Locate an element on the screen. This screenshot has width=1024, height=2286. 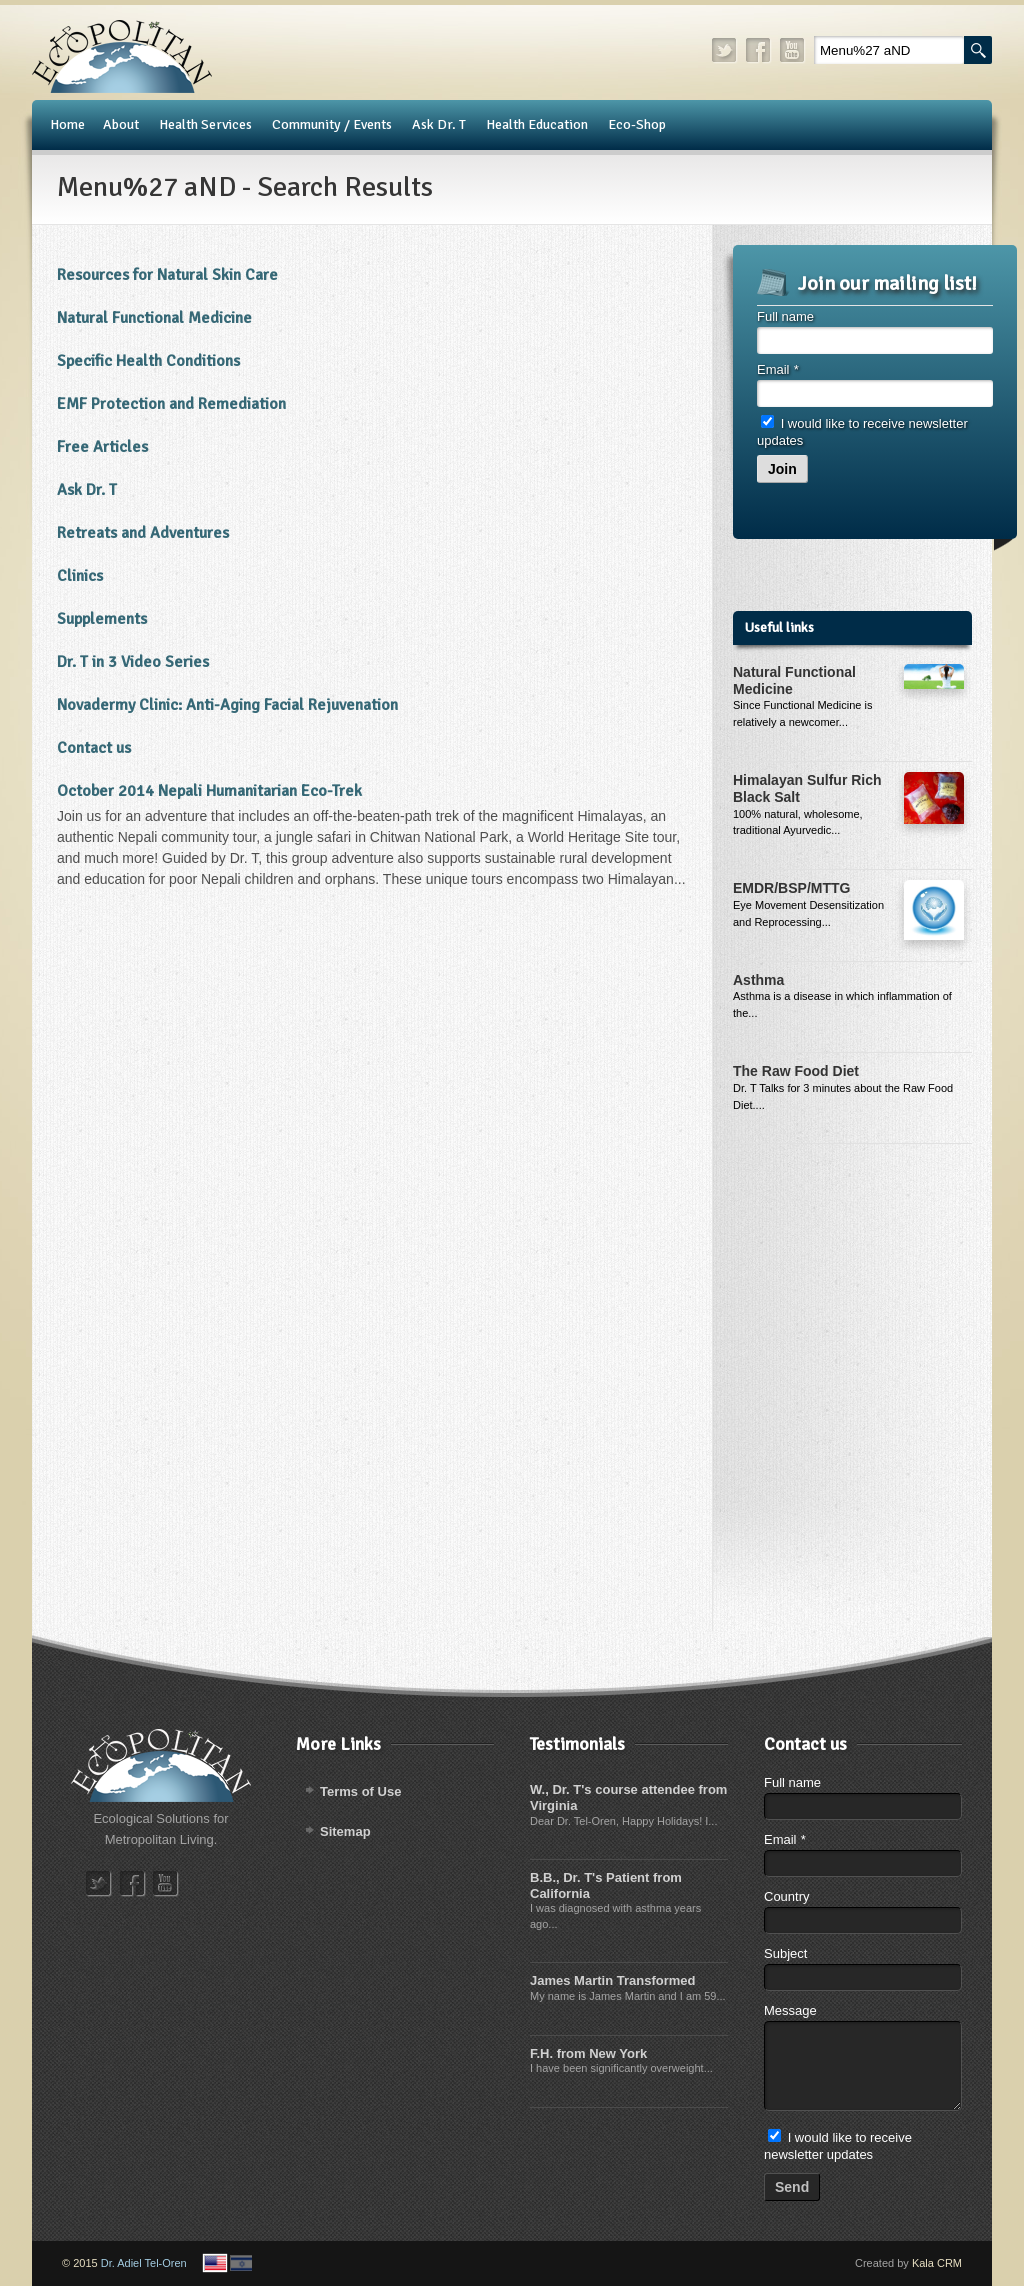
The Raw Food Diet is located at coordinates (796, 1071).